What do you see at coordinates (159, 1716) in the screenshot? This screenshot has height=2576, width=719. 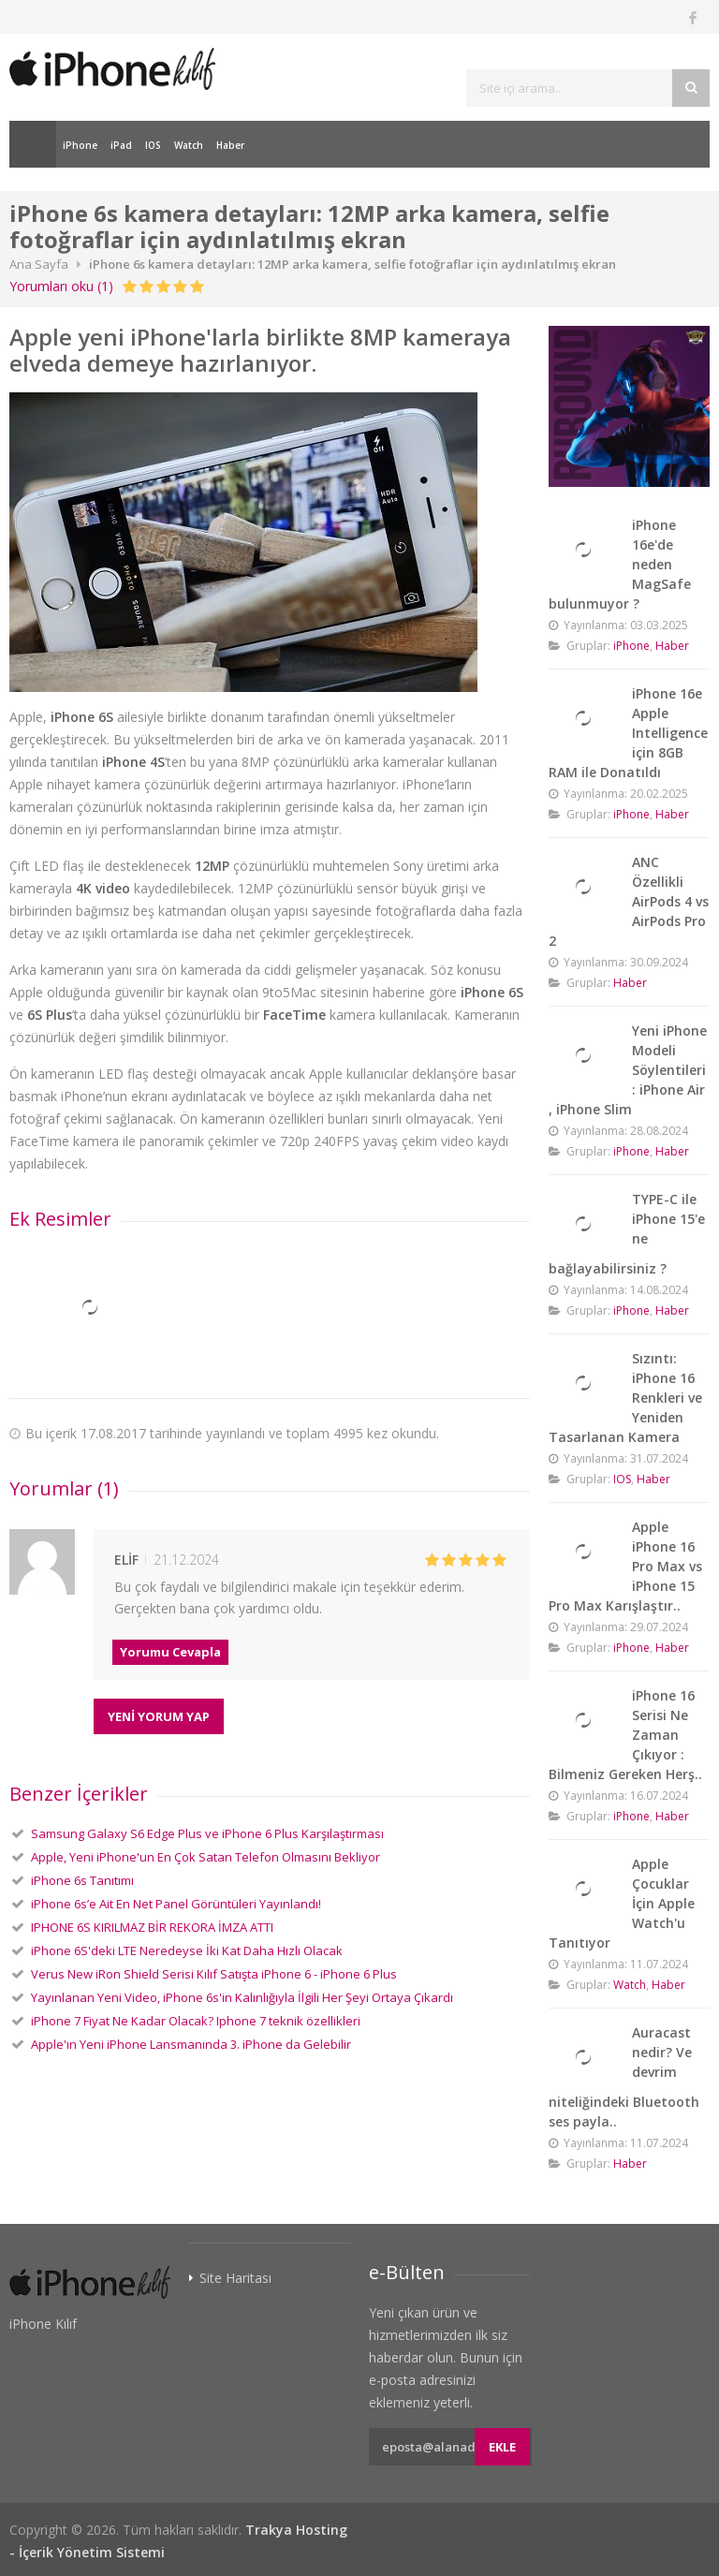 I see `YENİ YORUM YAP` at bounding box center [159, 1716].